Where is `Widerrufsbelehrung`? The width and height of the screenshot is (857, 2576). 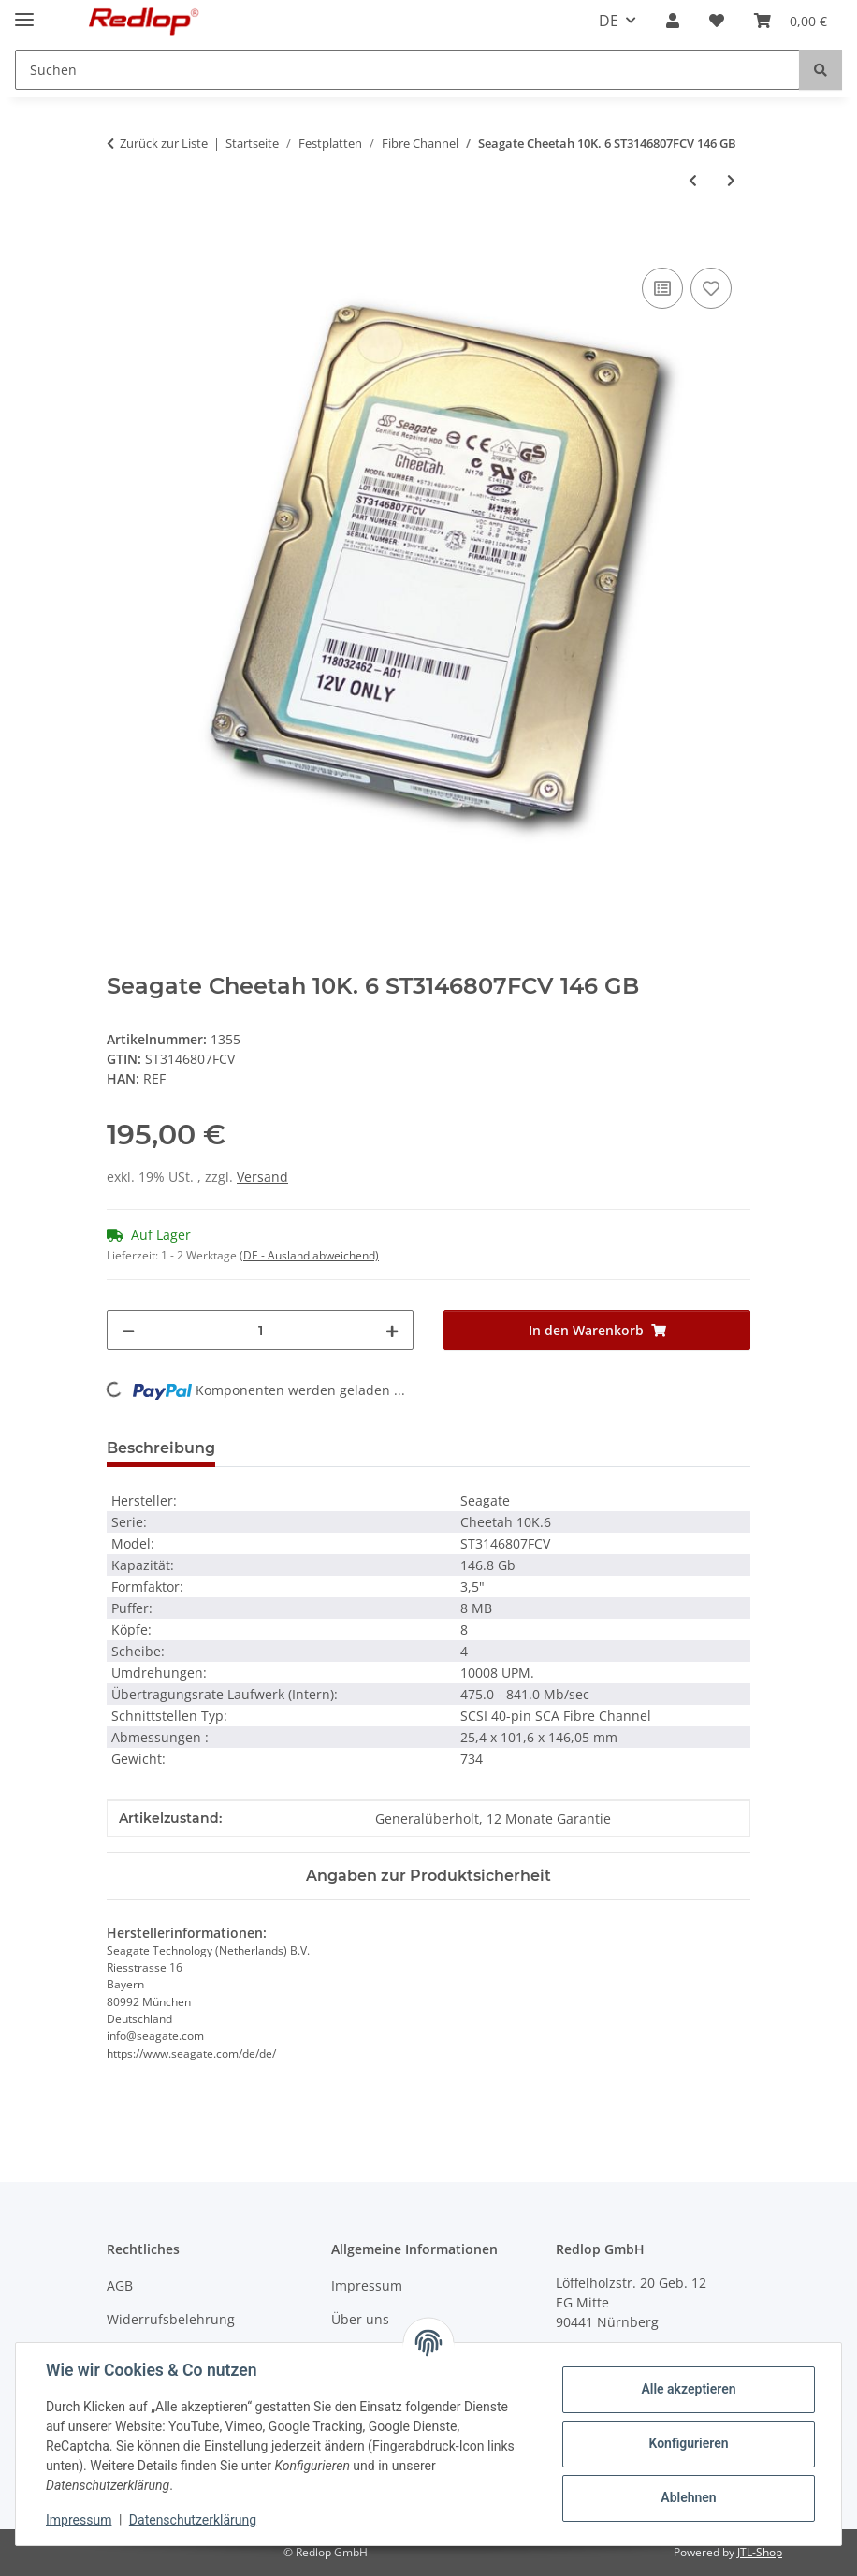
Widerrufsbelehrung is located at coordinates (171, 2319).